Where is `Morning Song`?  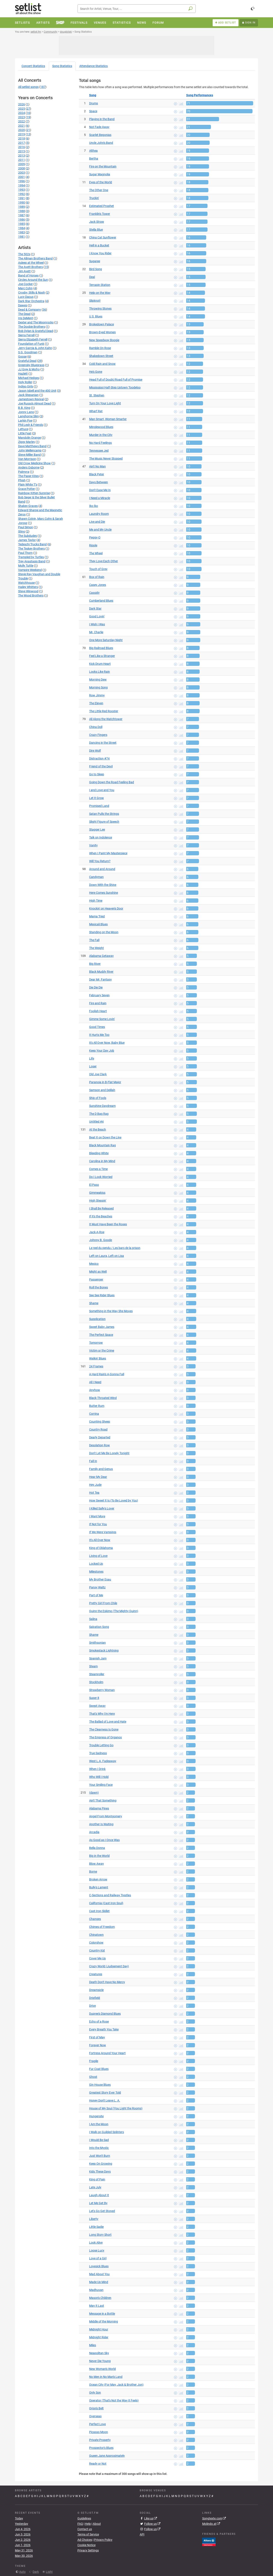
Morning Song is located at coordinates (98, 687).